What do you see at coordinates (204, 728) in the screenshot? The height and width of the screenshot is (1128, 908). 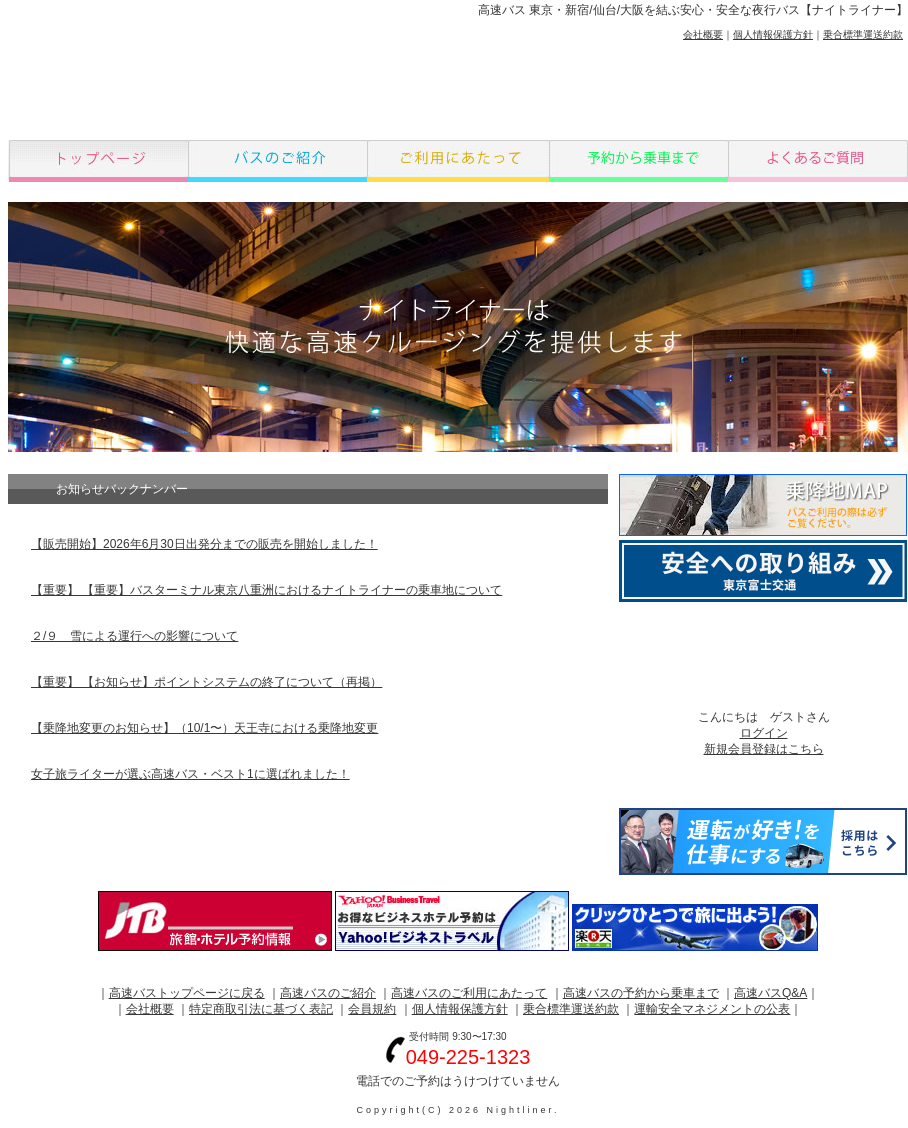 I see `【乗降地変更のお知らせ】（10/1〜）天王寺における乗降地変更` at bounding box center [204, 728].